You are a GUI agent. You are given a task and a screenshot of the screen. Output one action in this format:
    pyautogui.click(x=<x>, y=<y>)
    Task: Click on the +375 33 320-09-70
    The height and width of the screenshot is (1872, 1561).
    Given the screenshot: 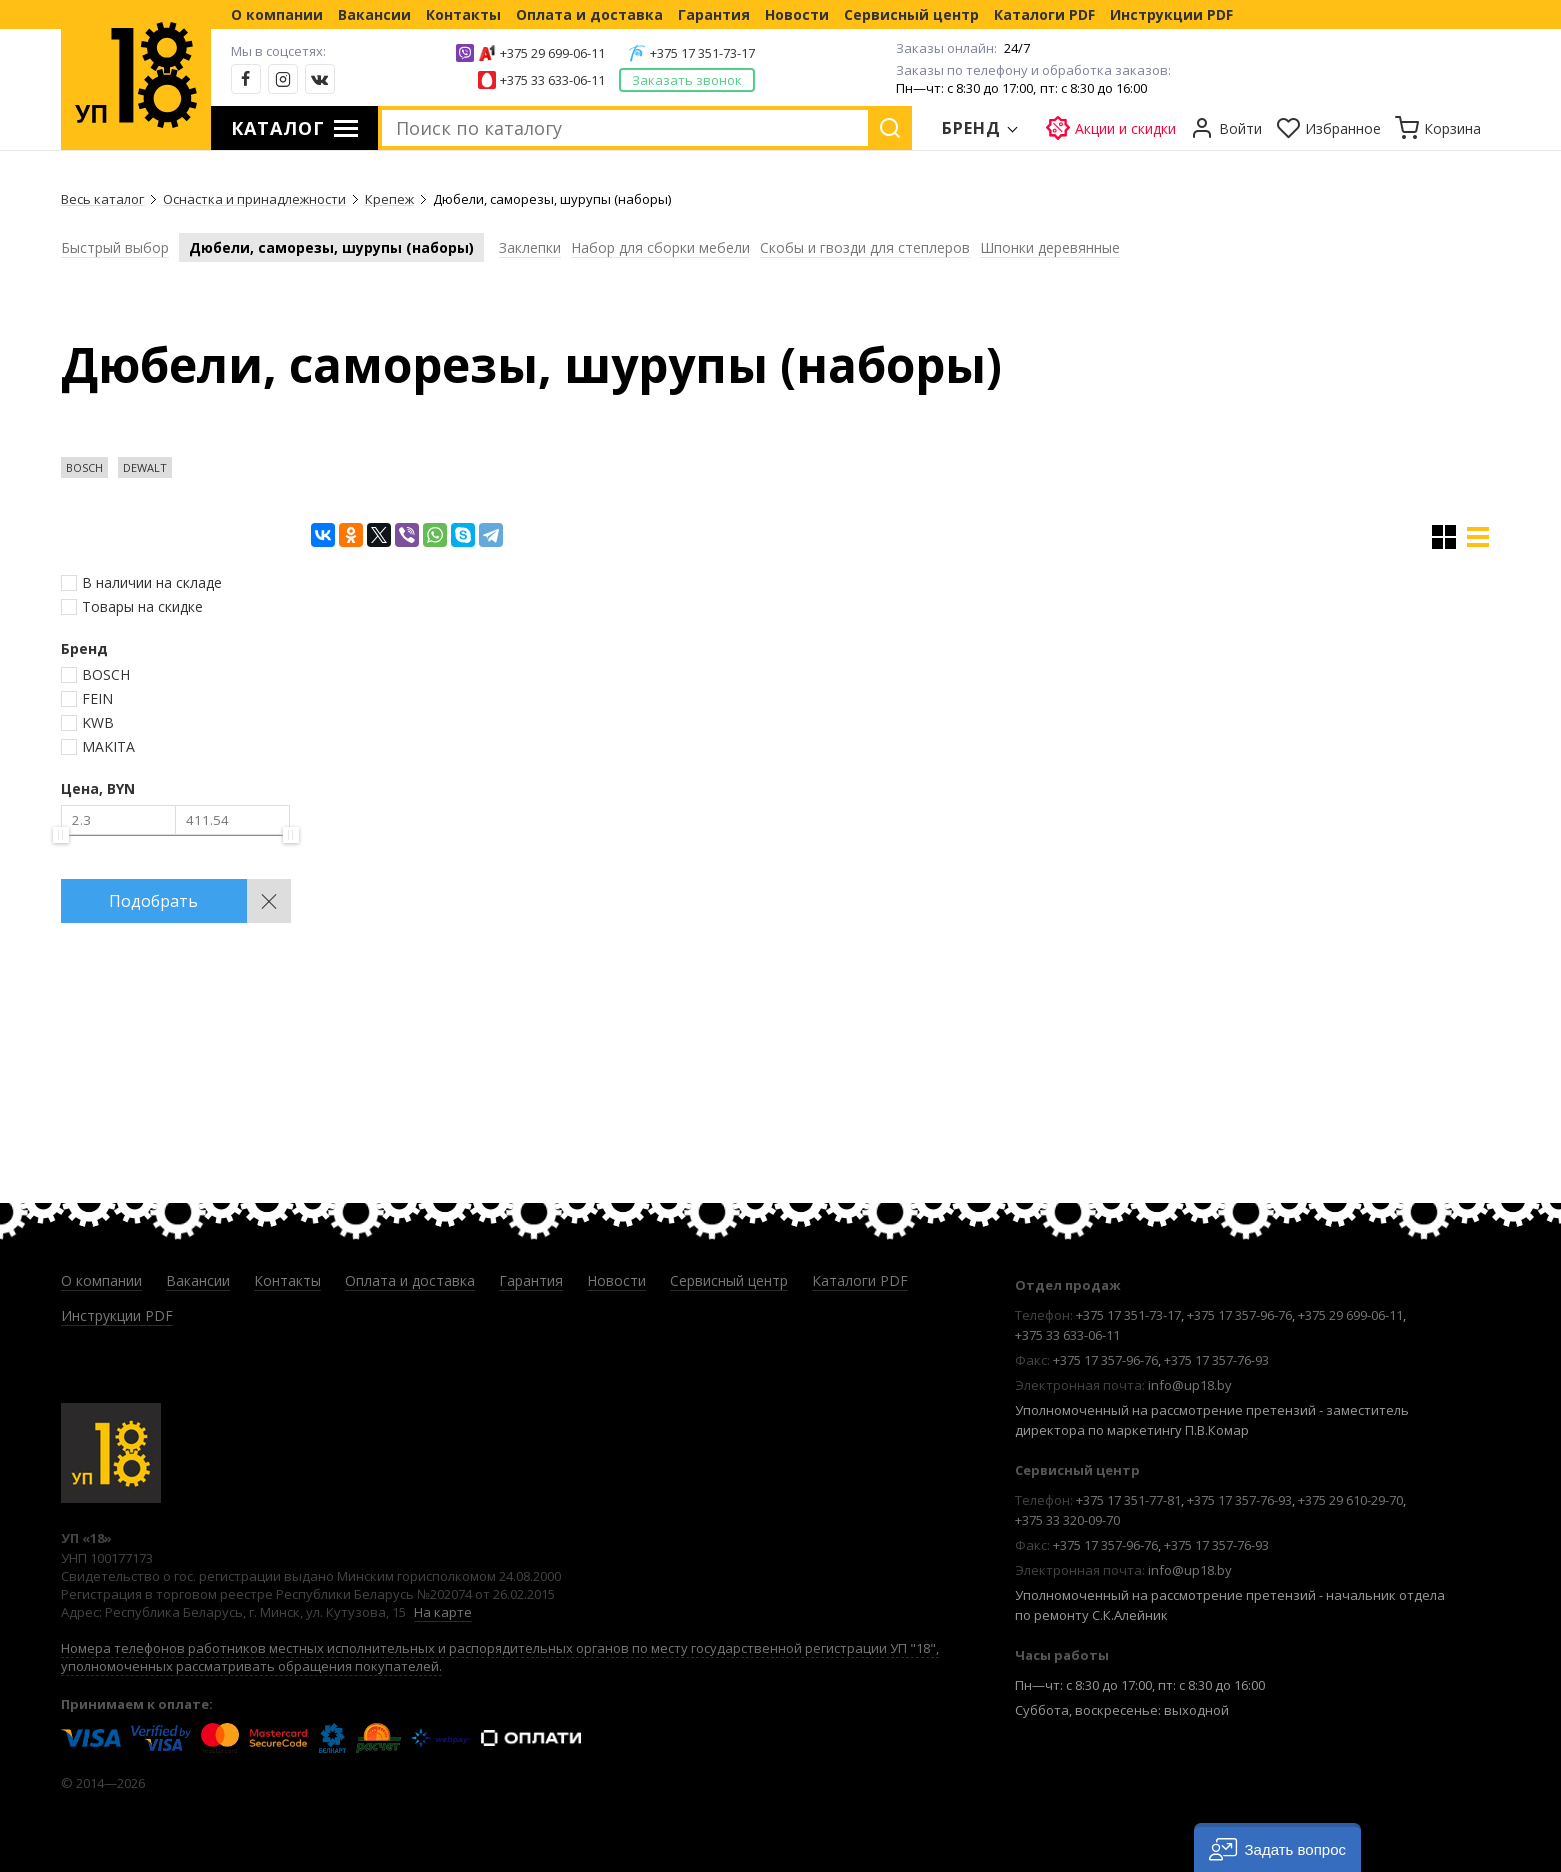 What is the action you would take?
    pyautogui.click(x=1067, y=1520)
    